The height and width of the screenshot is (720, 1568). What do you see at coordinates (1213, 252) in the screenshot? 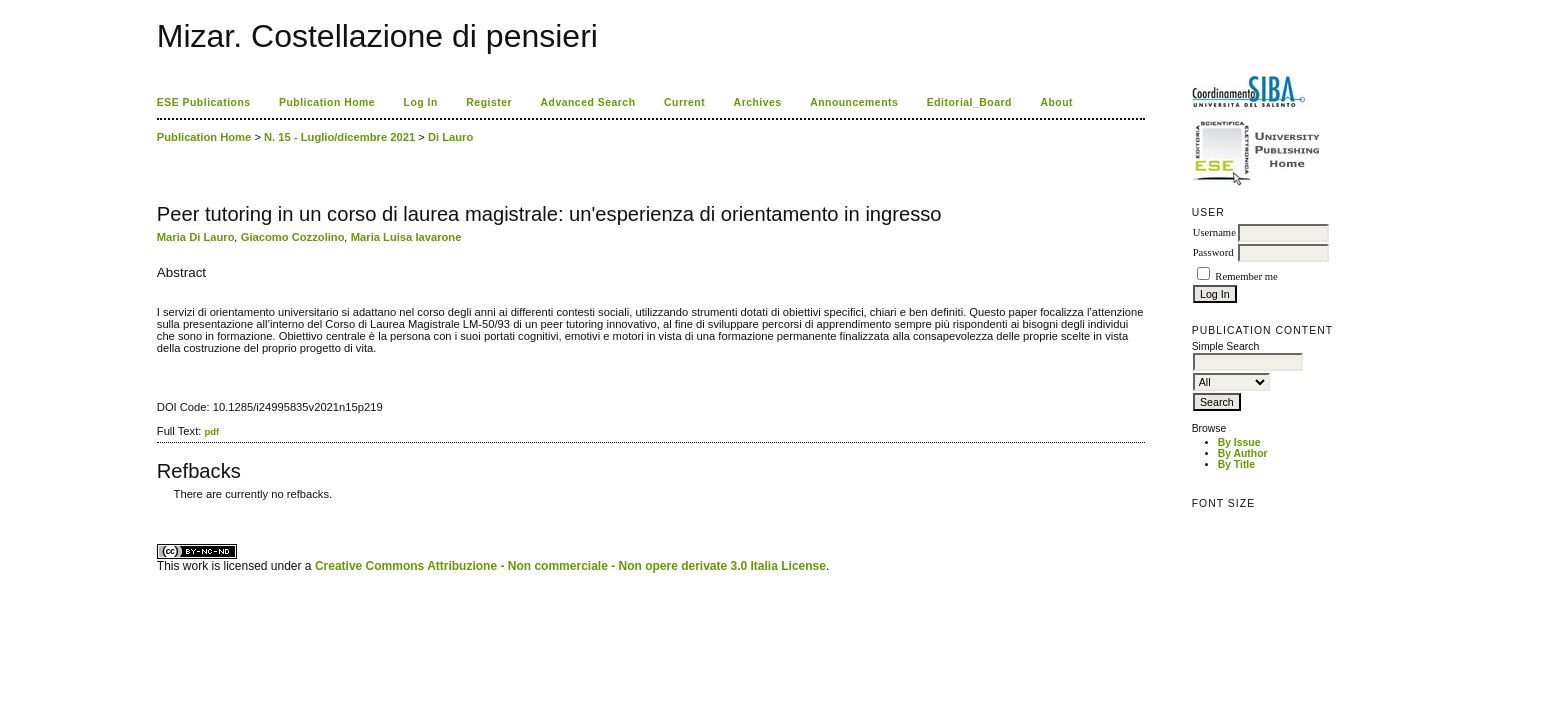
I see `Password` at bounding box center [1213, 252].